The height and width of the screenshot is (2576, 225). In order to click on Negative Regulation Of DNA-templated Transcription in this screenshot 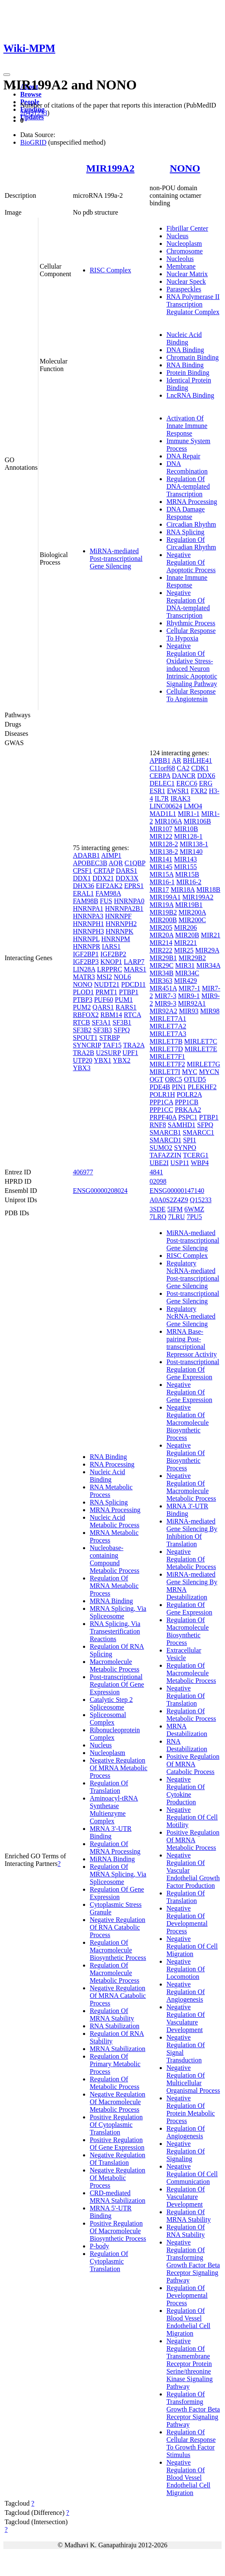, I will do `click(188, 604)`.